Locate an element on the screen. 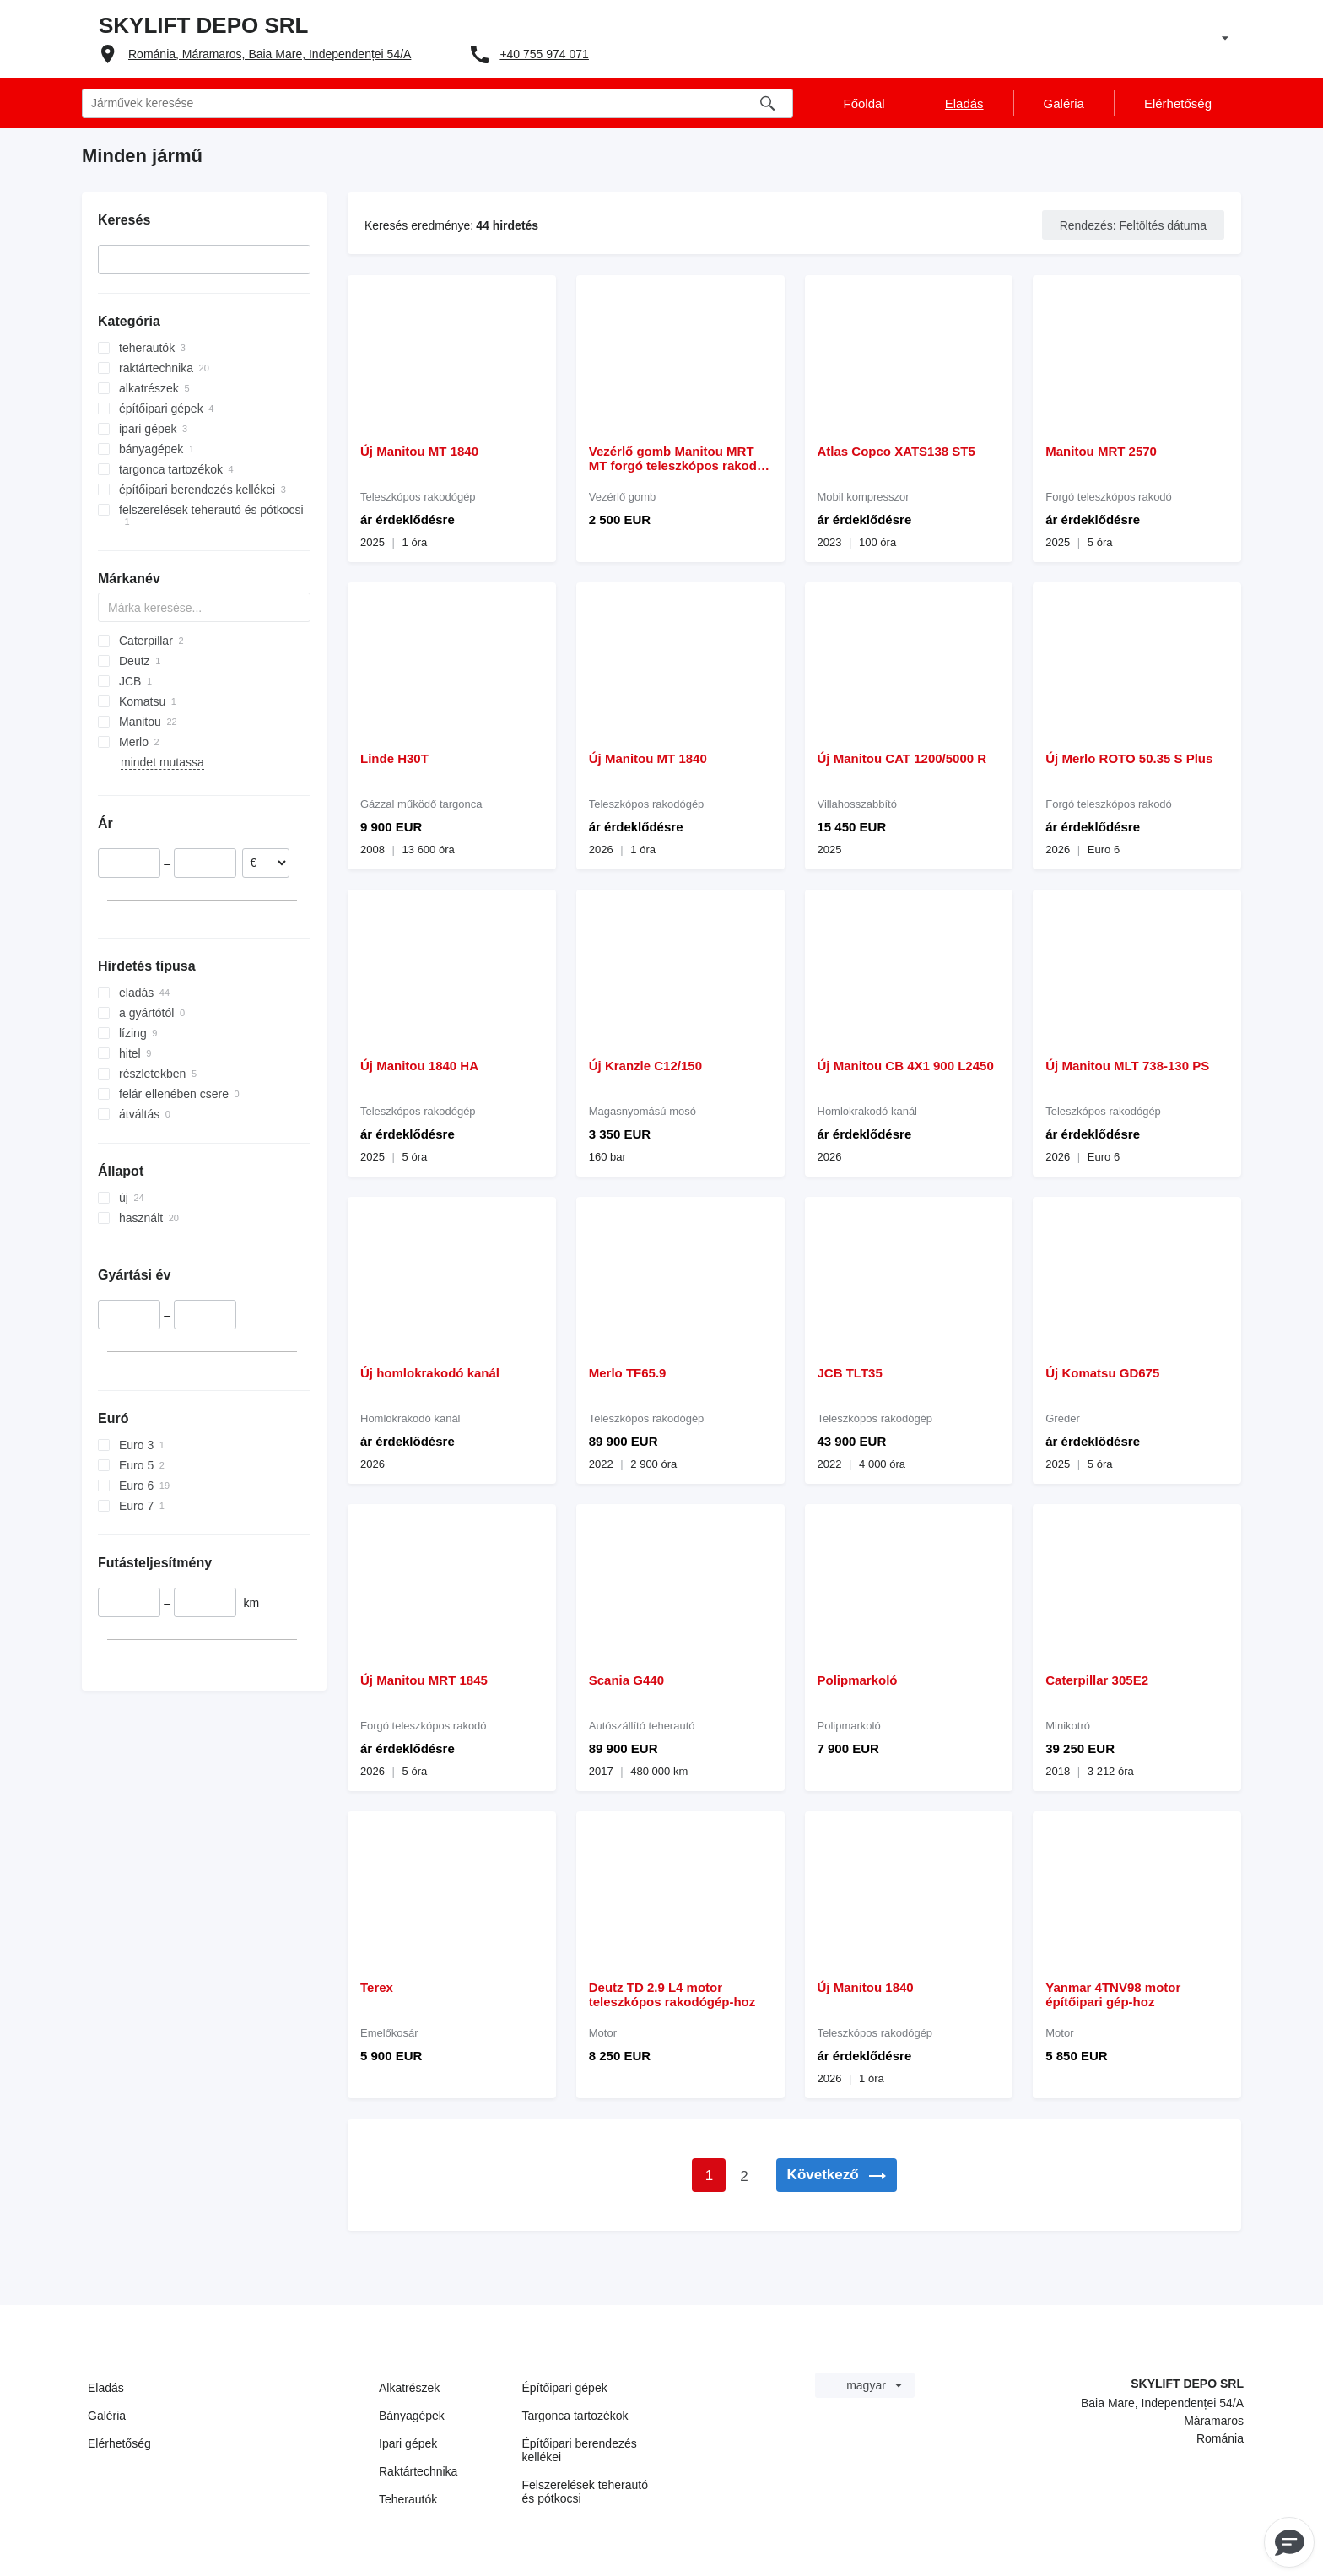 This screenshot has width=1323, height=2576. Manitou MRT 2570 is located at coordinates (1101, 451).